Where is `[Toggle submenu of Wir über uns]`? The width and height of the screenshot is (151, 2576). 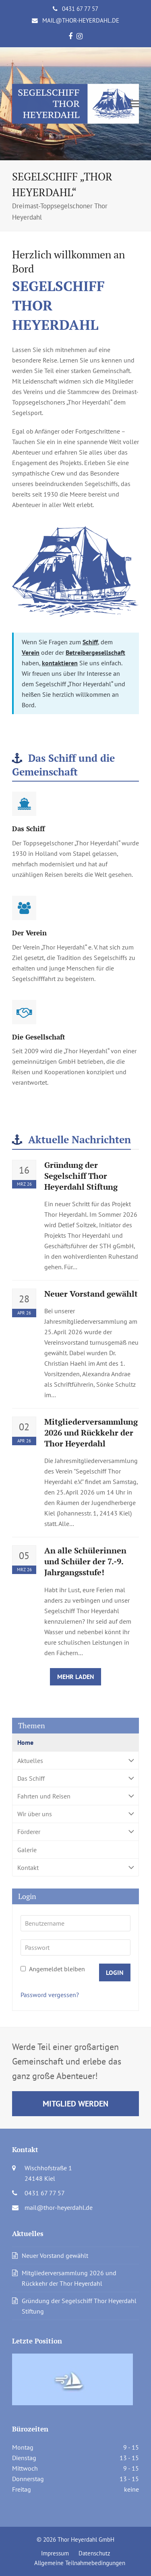 [Toggle submenu of Wir über uns] is located at coordinates (75, 1814).